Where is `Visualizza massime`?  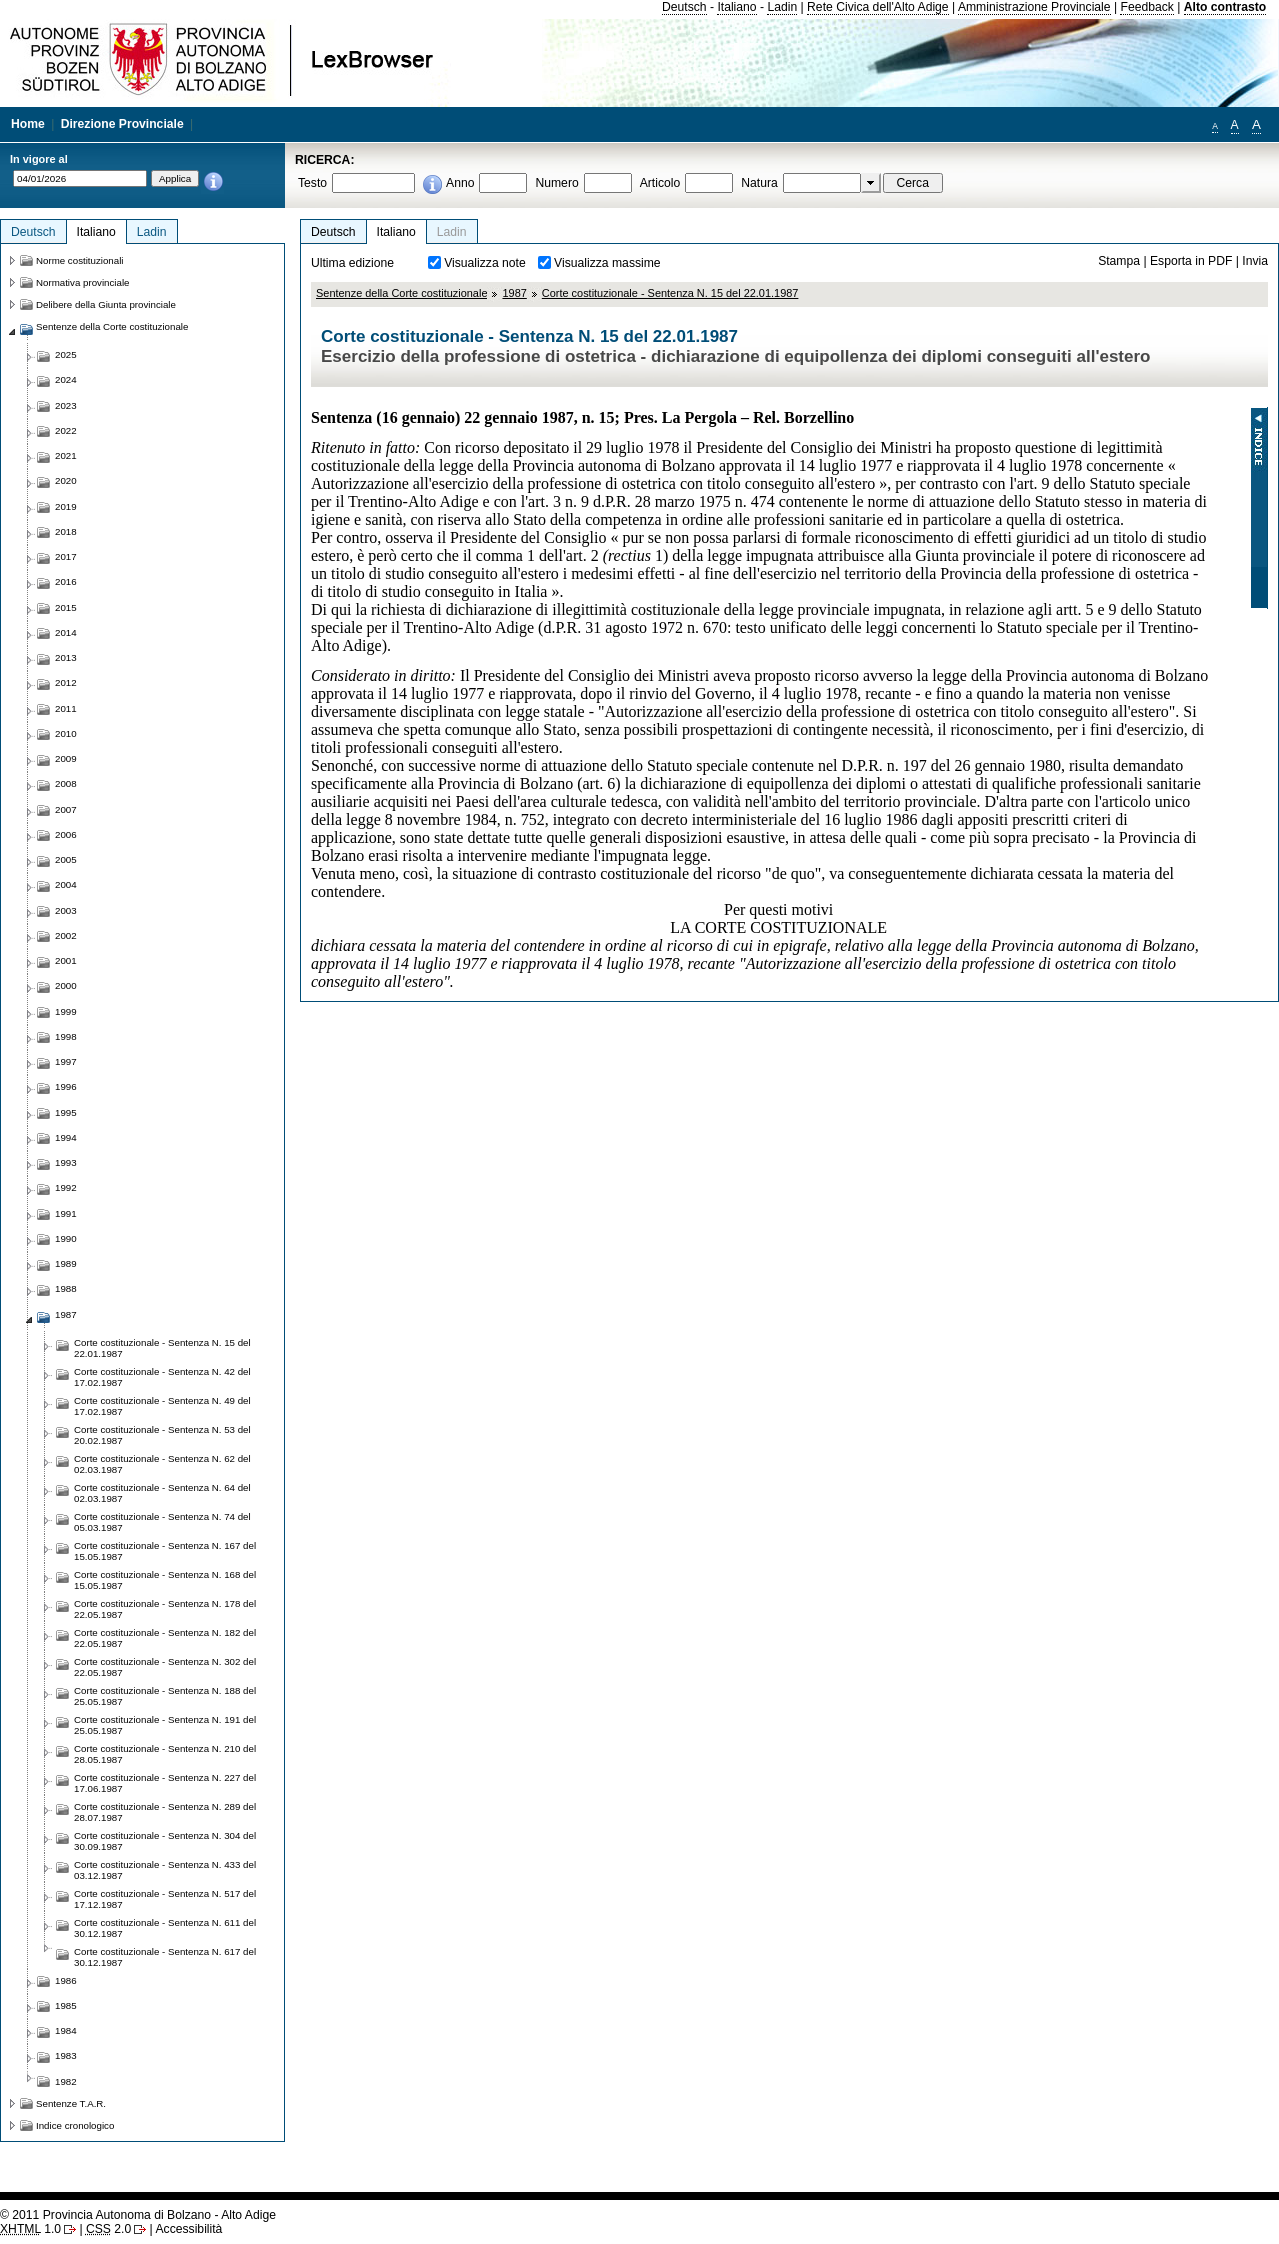
Visualizza massime is located at coordinates (607, 263).